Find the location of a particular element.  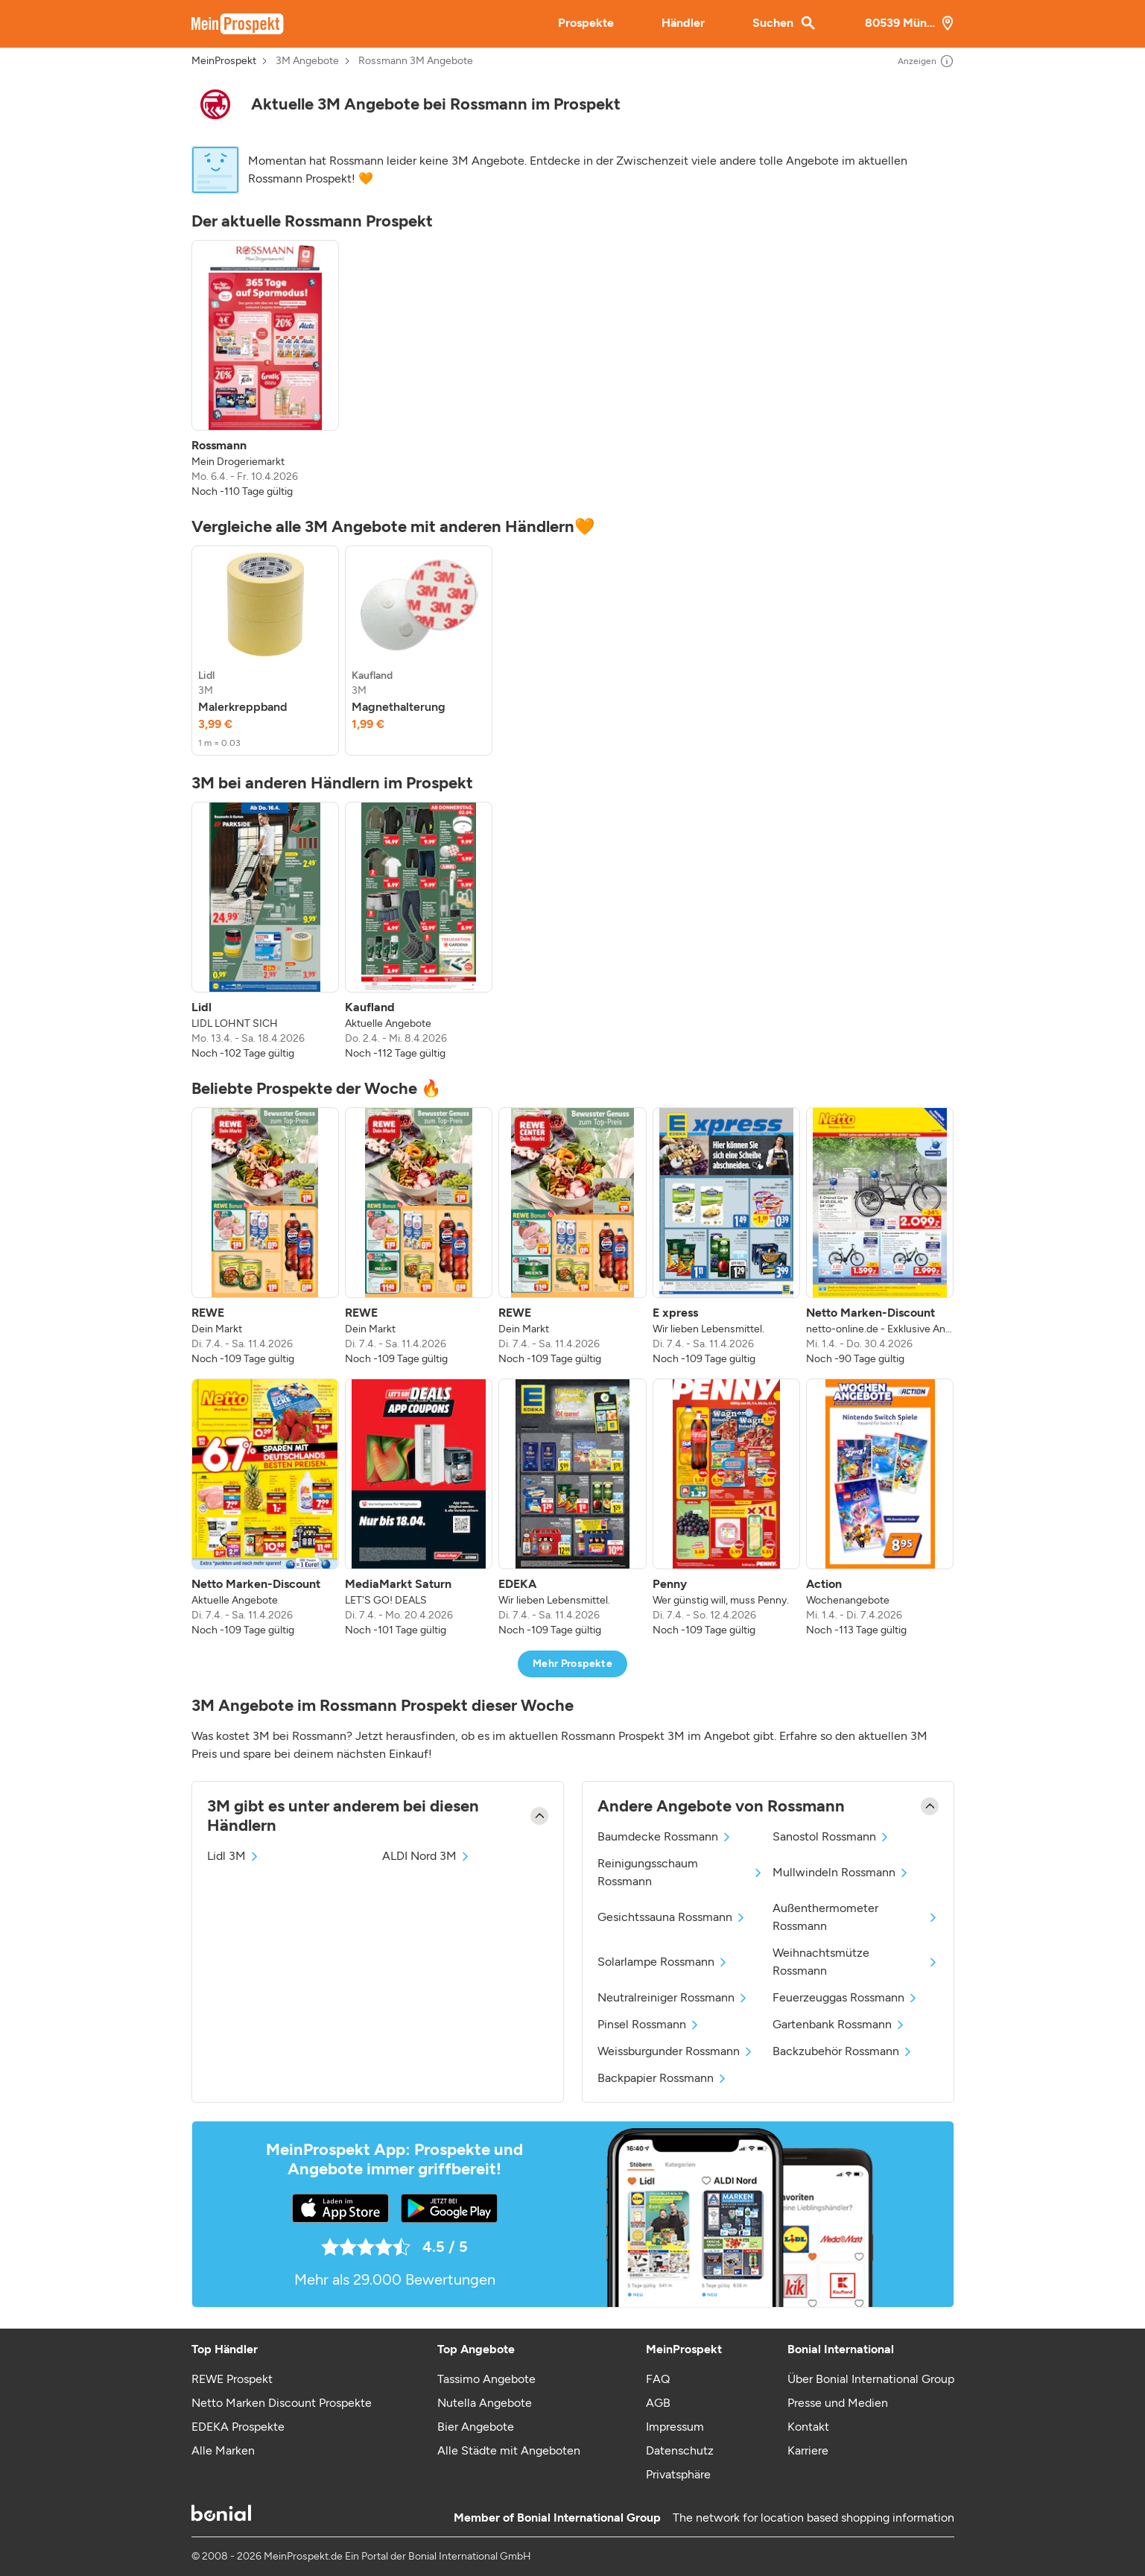

Kontakt is located at coordinates (808, 2427).